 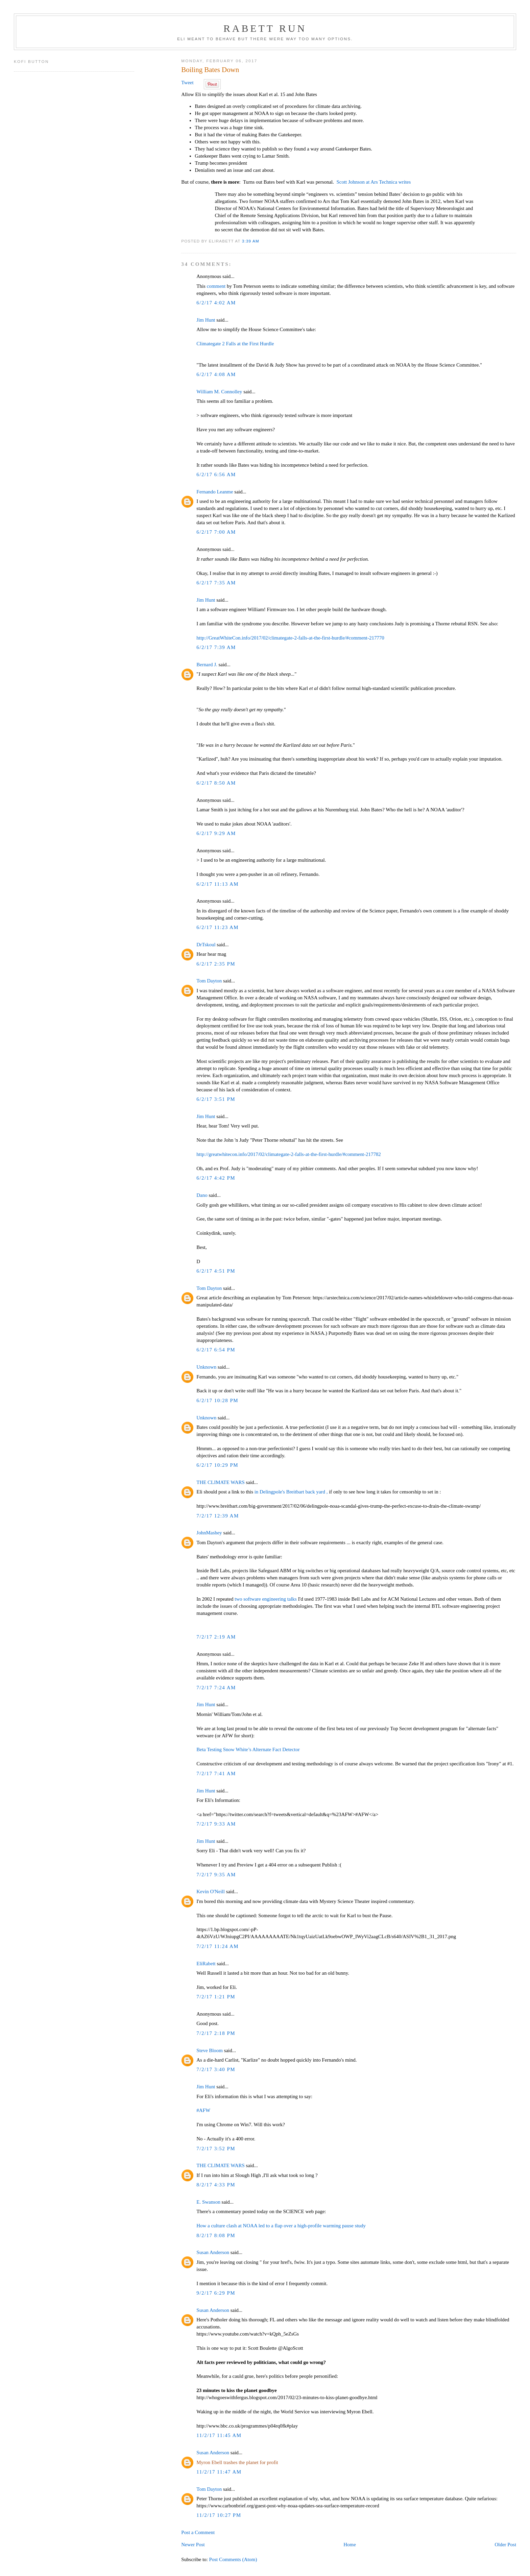 What do you see at coordinates (349, 2544) in the screenshot?
I see `Home` at bounding box center [349, 2544].